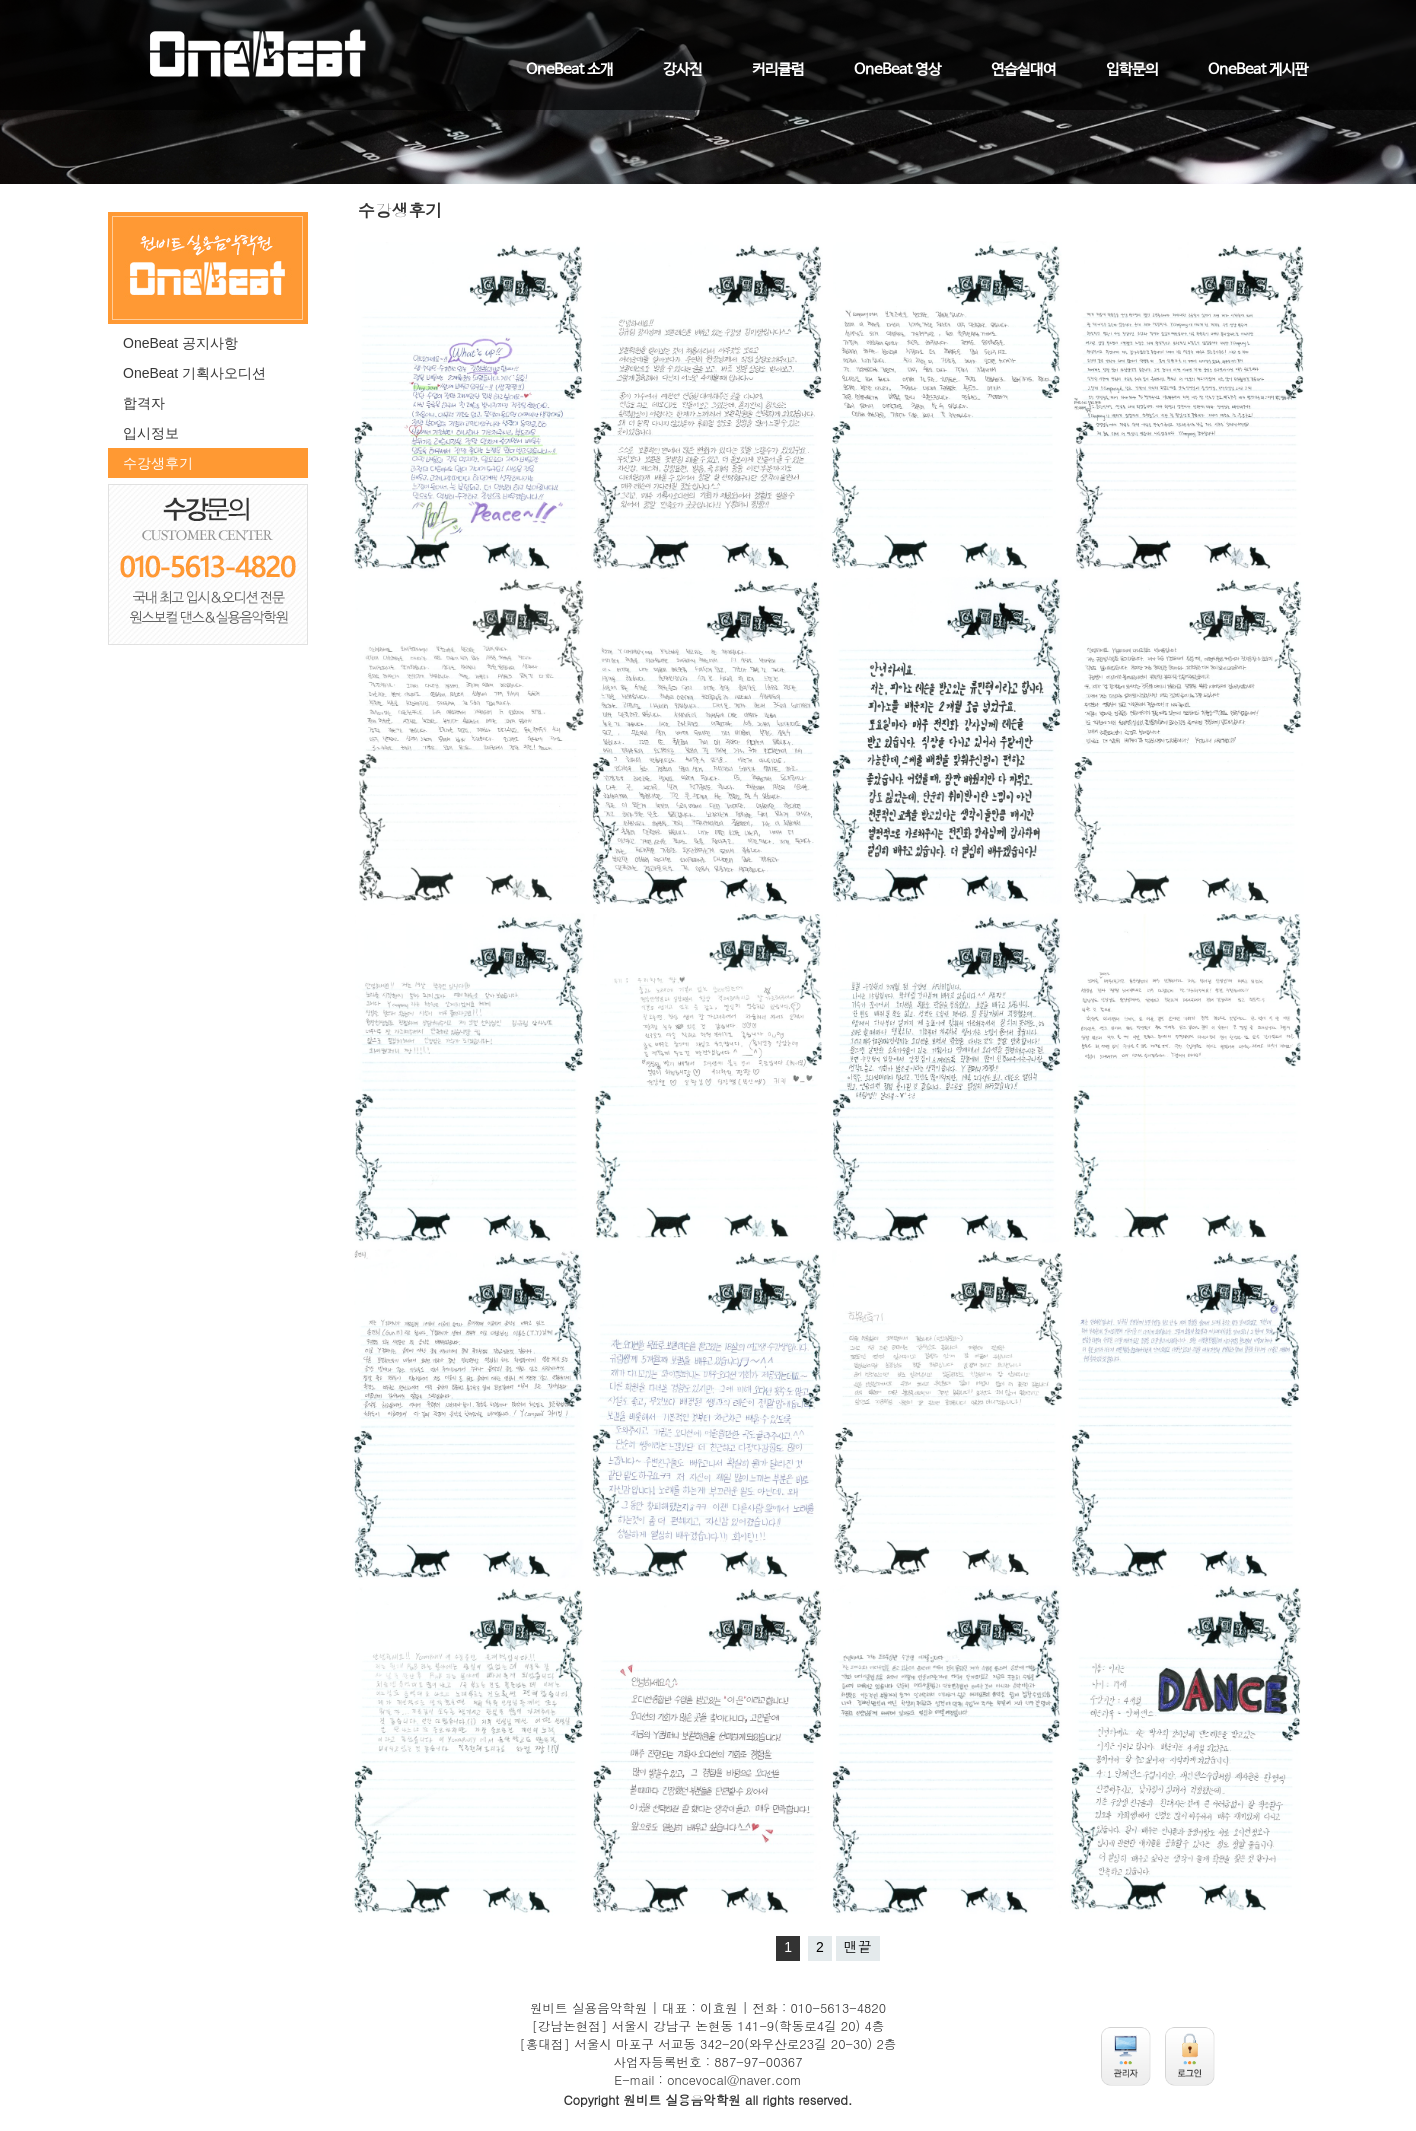  What do you see at coordinates (682, 70) in the screenshot?
I see `강사진` at bounding box center [682, 70].